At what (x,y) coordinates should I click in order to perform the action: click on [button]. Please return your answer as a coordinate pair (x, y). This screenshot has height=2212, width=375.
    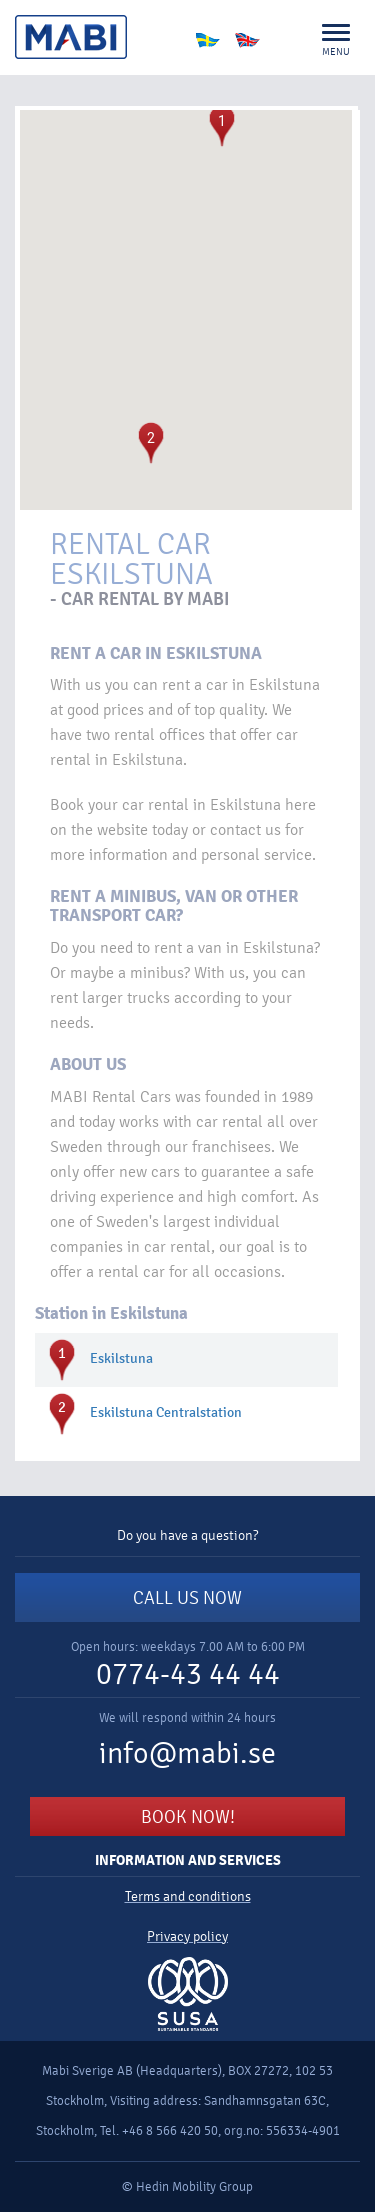
    Looking at the image, I should click on (222, 126).